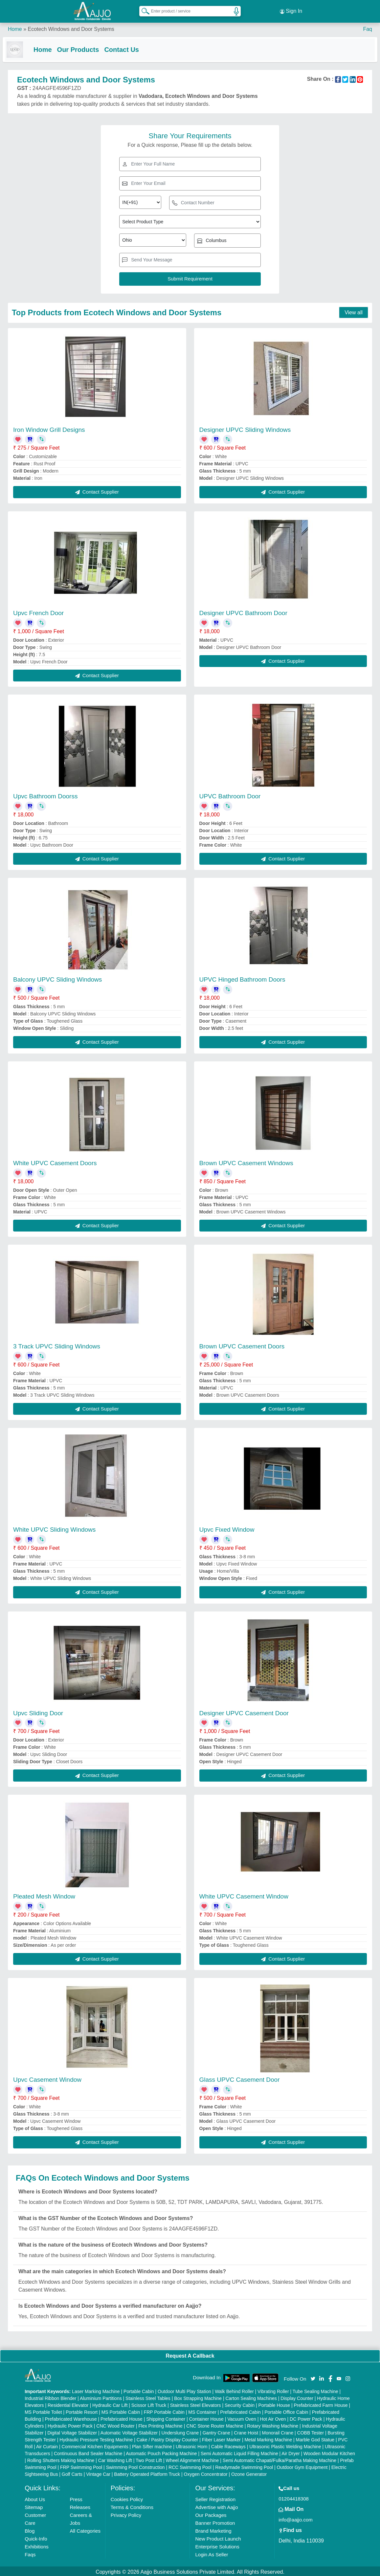 The width and height of the screenshot is (380, 2576). What do you see at coordinates (161, 2451) in the screenshot?
I see `Automatic Pouch Packing Machine` at bounding box center [161, 2451].